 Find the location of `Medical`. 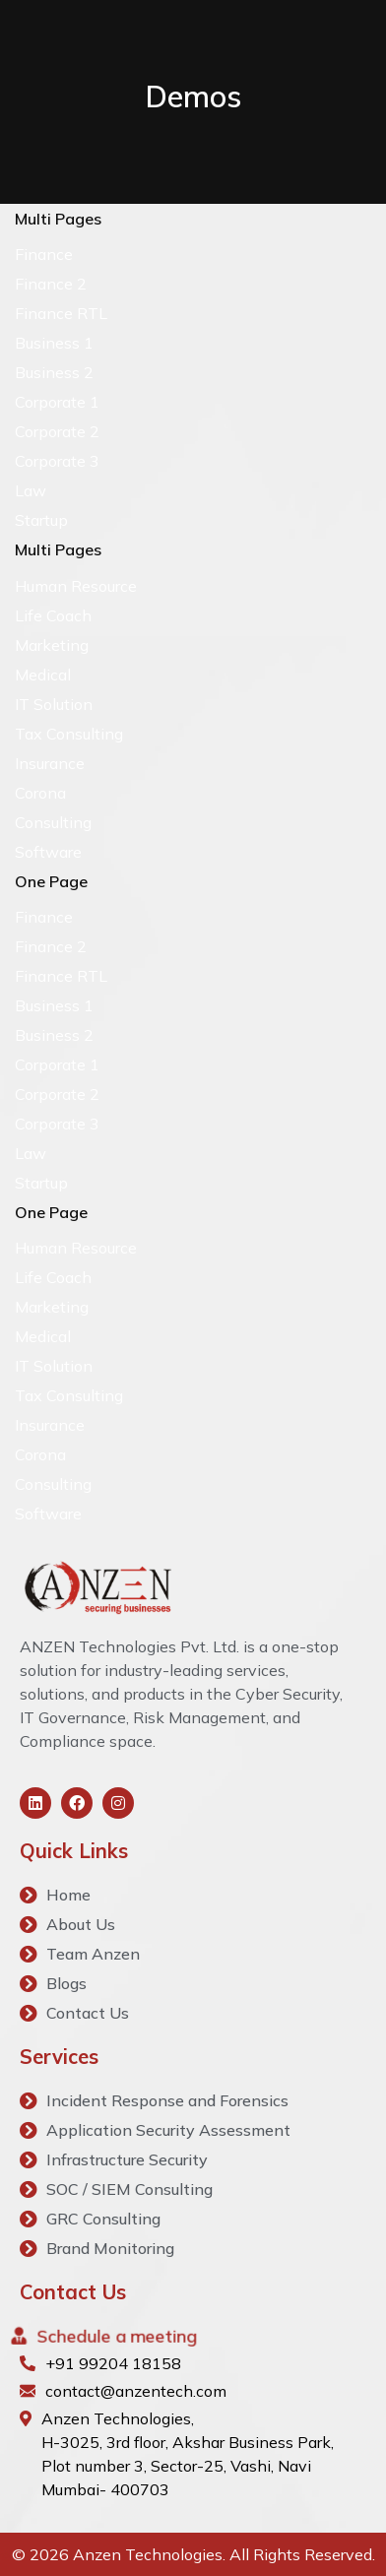

Medical is located at coordinates (43, 674).